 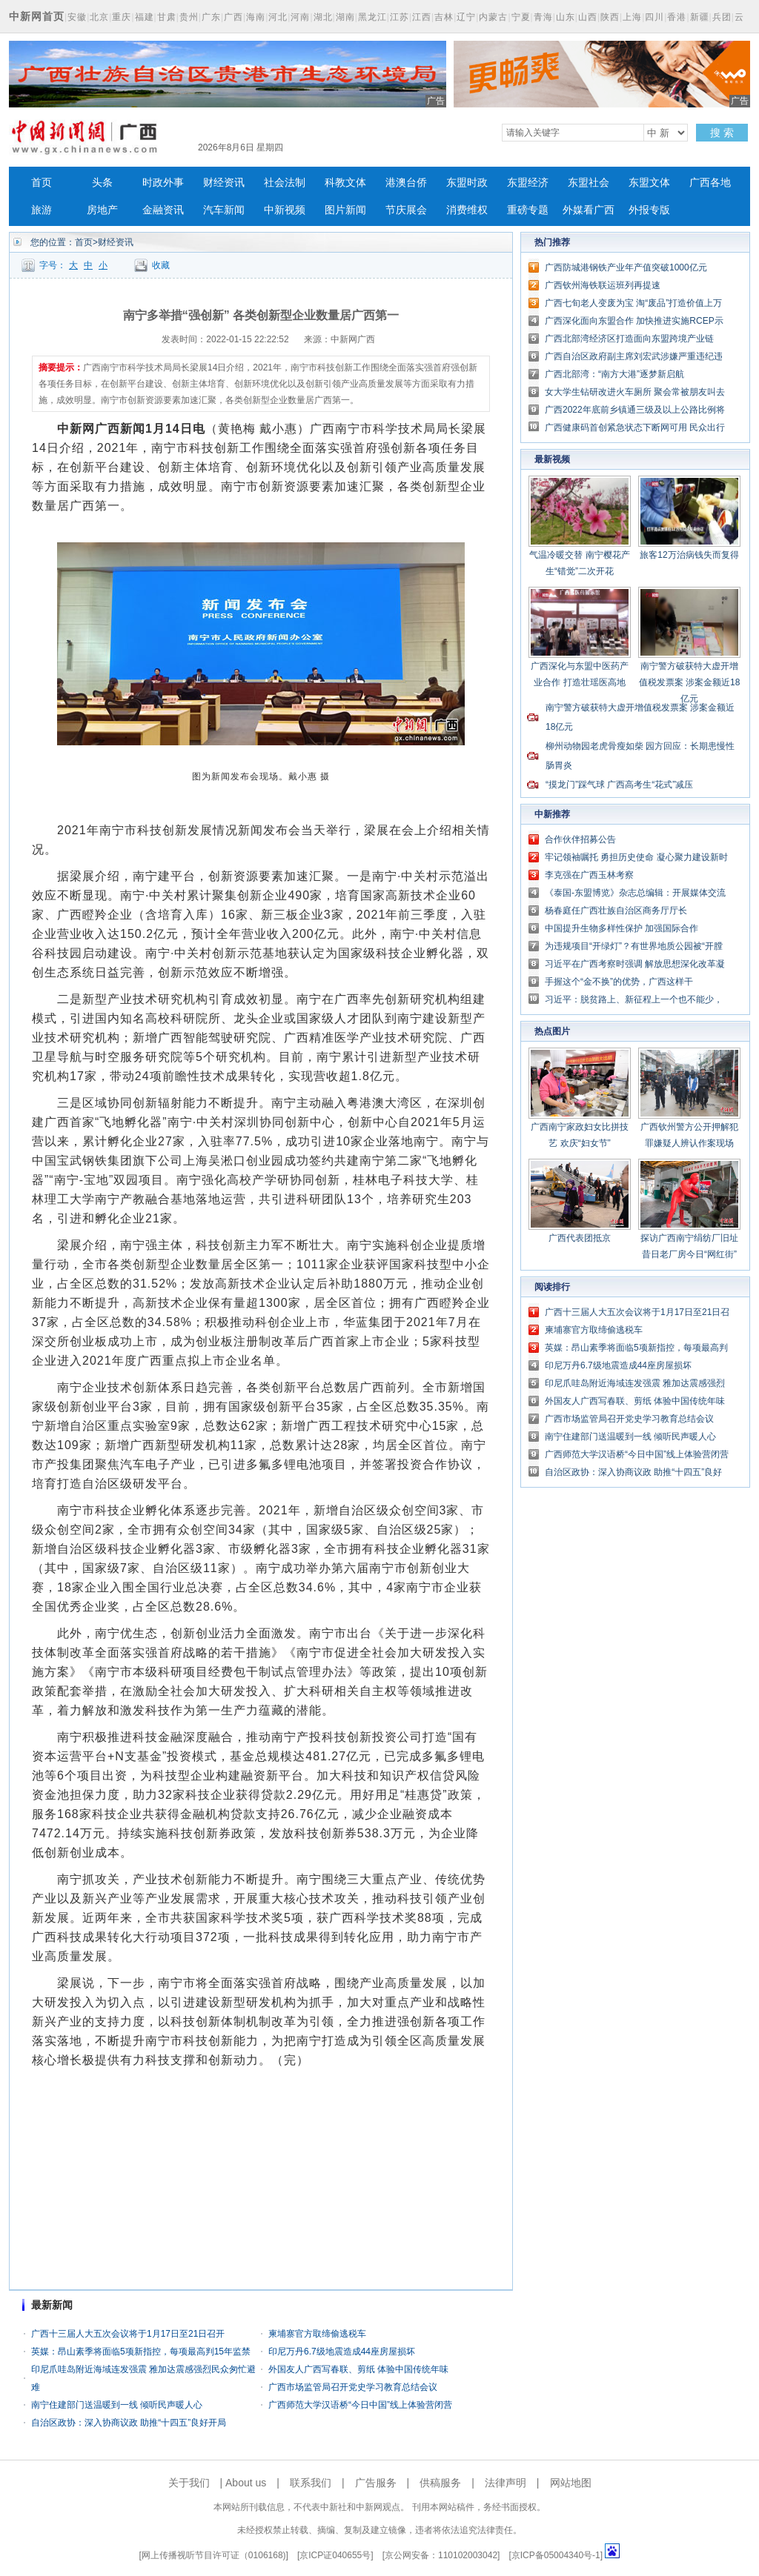 What do you see at coordinates (128, 2334) in the screenshot?
I see `广西十三届人大五次会议将于1月17日至21日召开` at bounding box center [128, 2334].